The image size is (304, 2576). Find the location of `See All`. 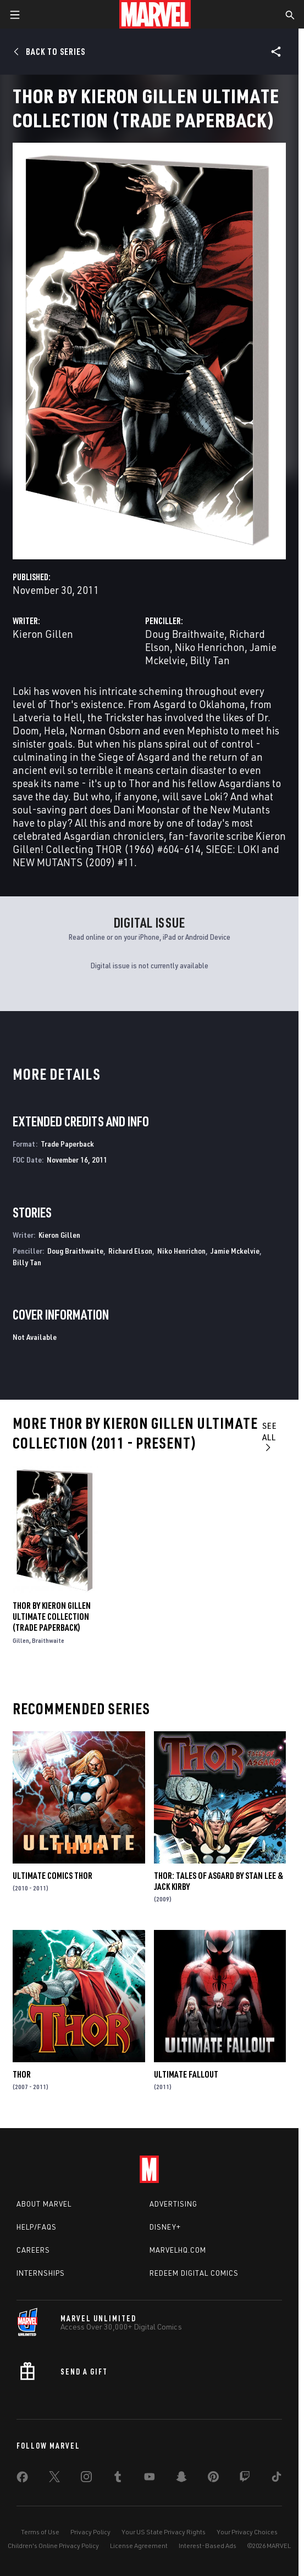

See All is located at coordinates (269, 1436).